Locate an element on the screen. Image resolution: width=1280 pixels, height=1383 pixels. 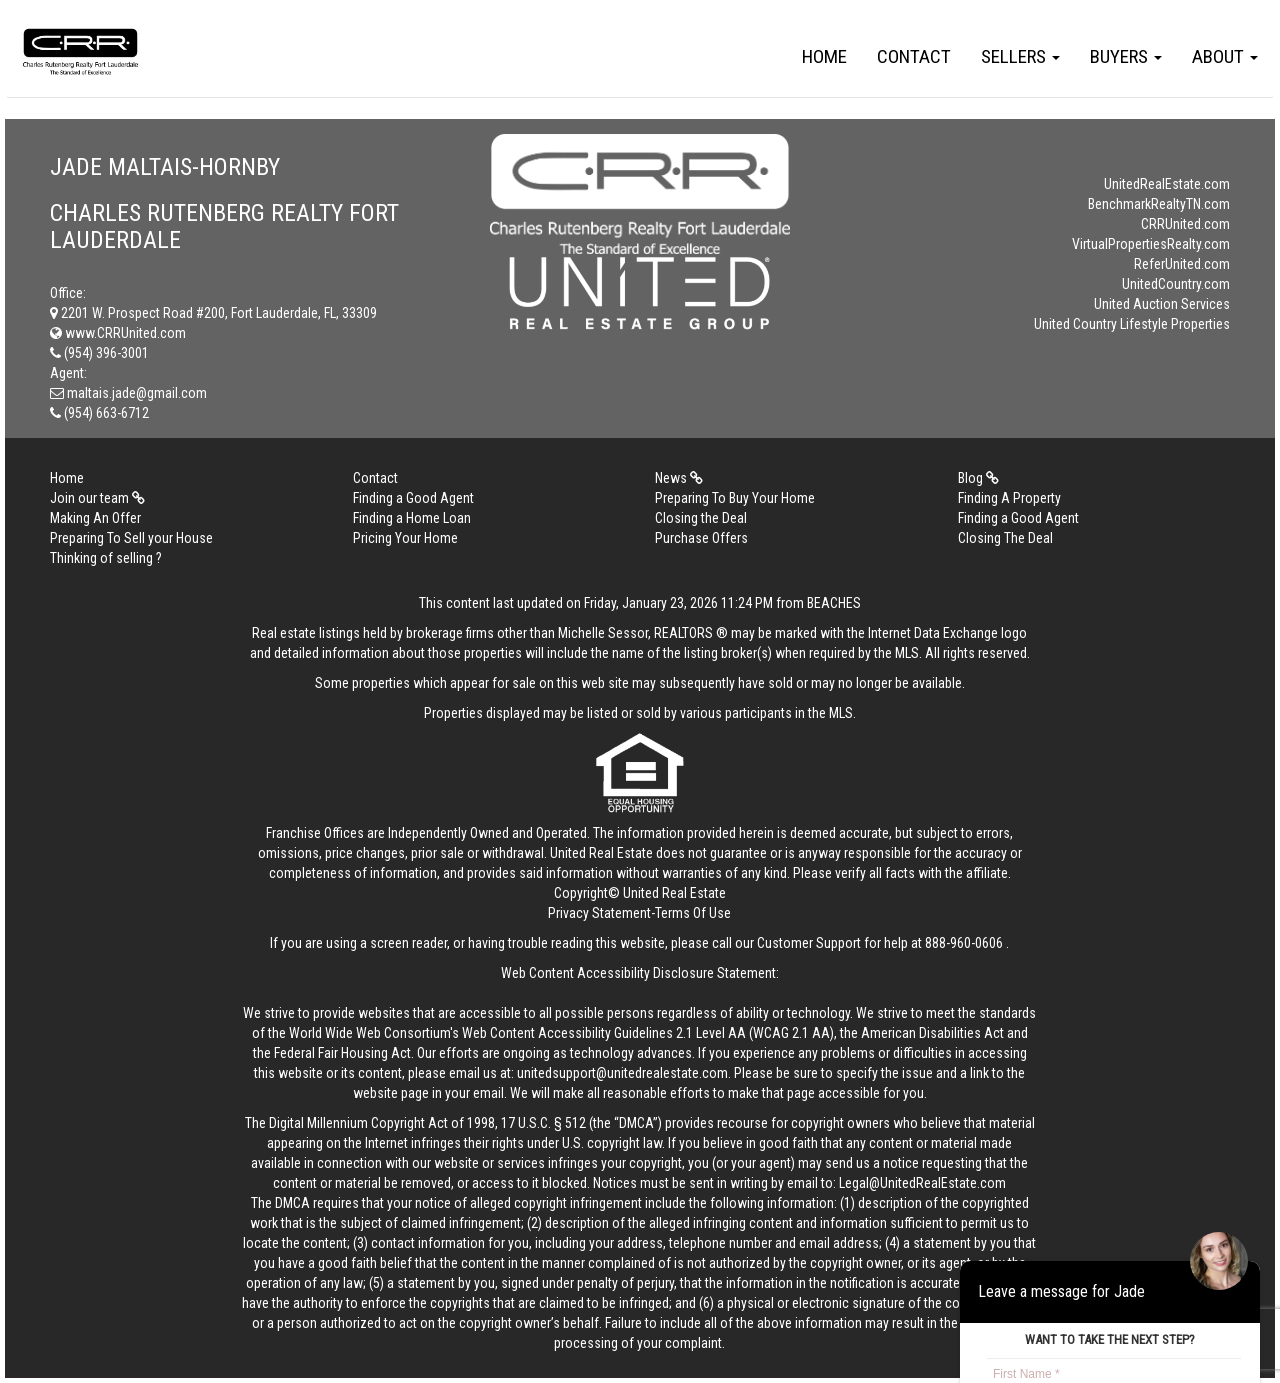
Finding A Property is located at coordinates (1009, 498).